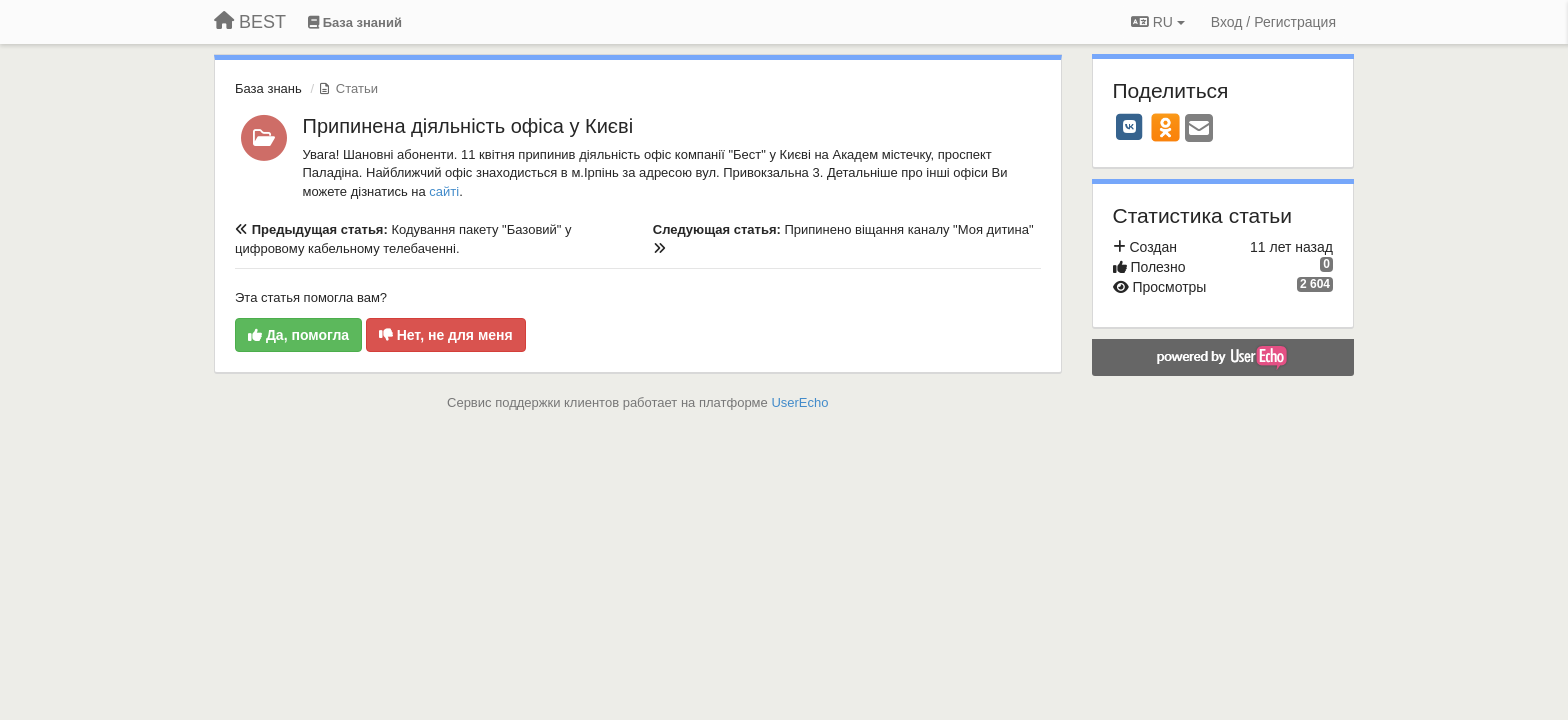 The image size is (1568, 720). I want to click on База знань, so click(268, 88).